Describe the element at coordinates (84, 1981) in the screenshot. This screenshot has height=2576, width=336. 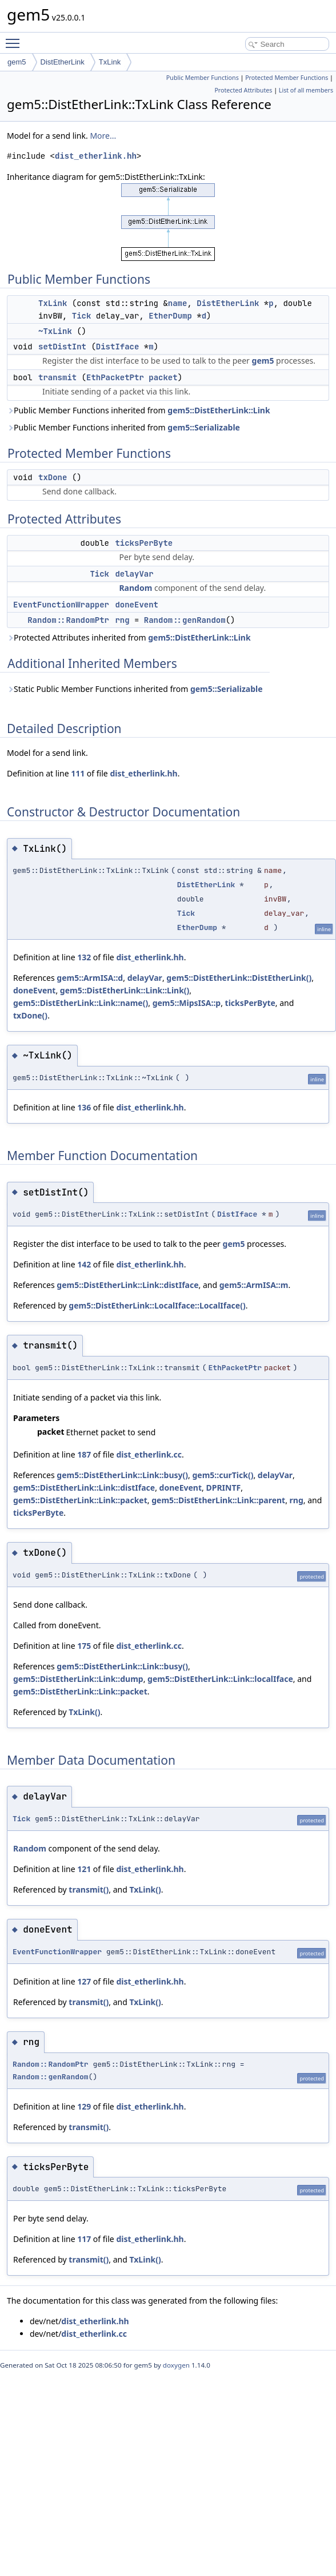
I see `127` at that location.